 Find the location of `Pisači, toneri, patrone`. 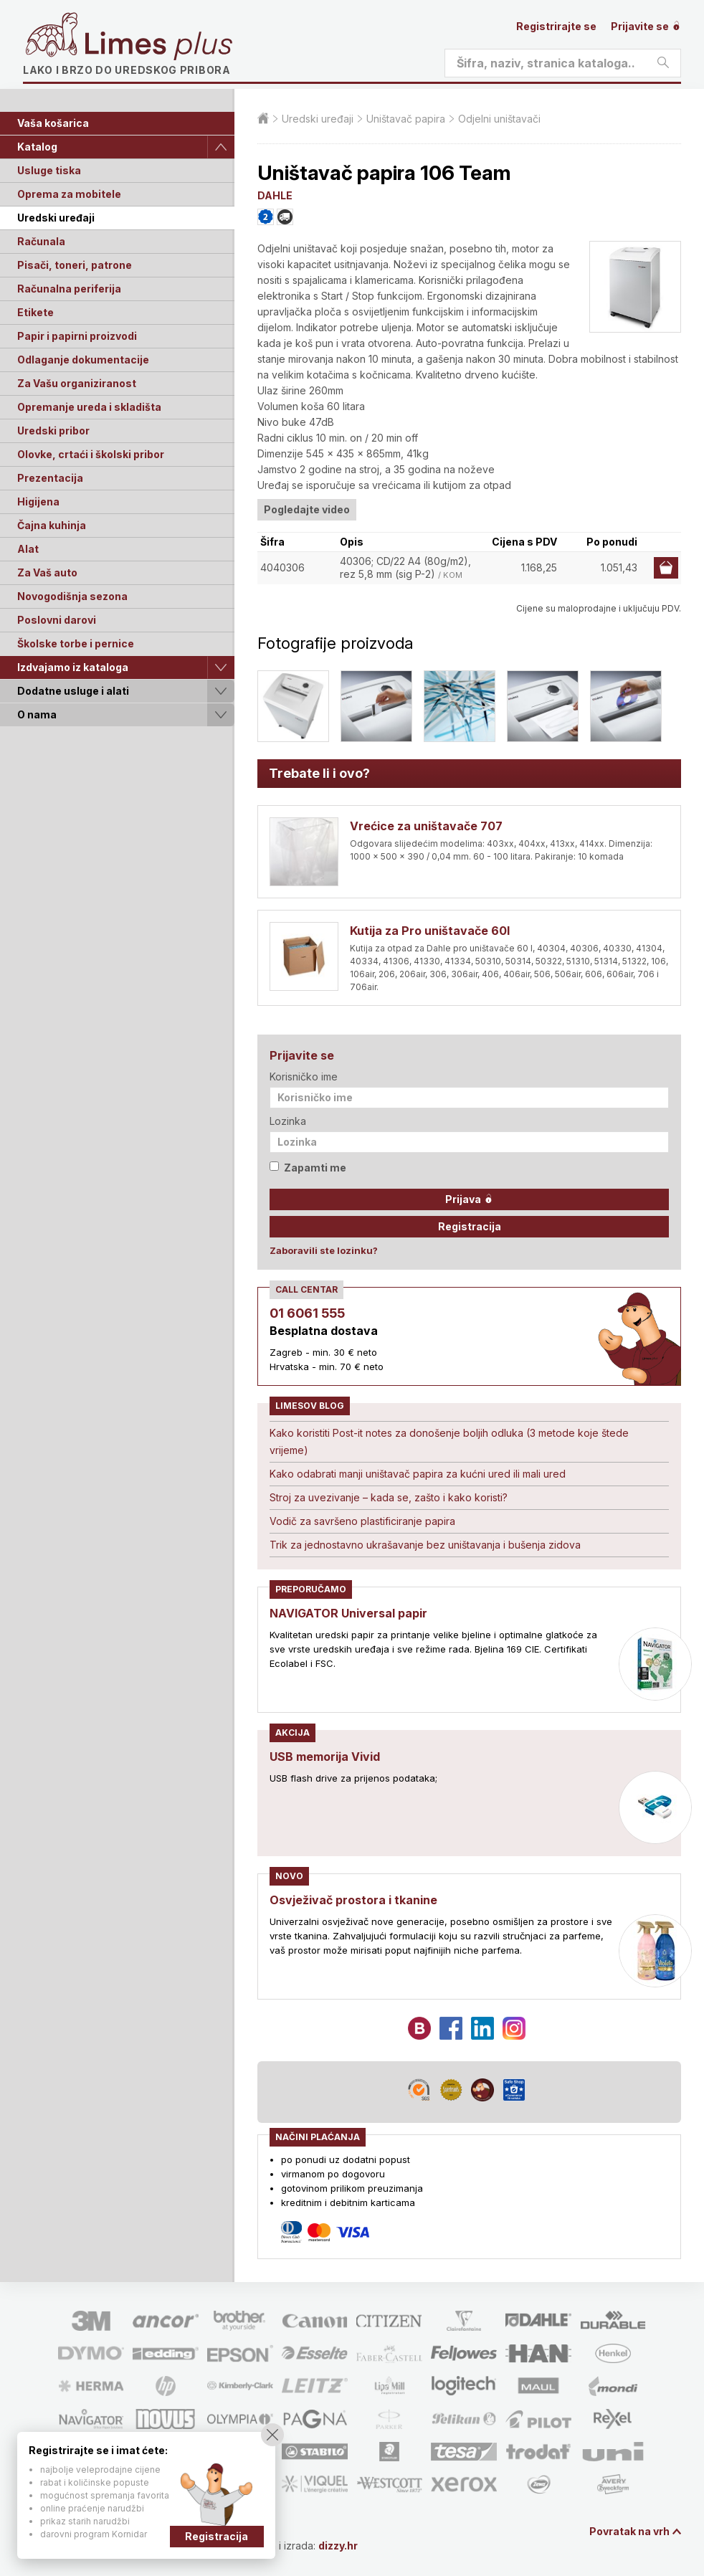

Pisači, toneri, patrone is located at coordinates (74, 265).